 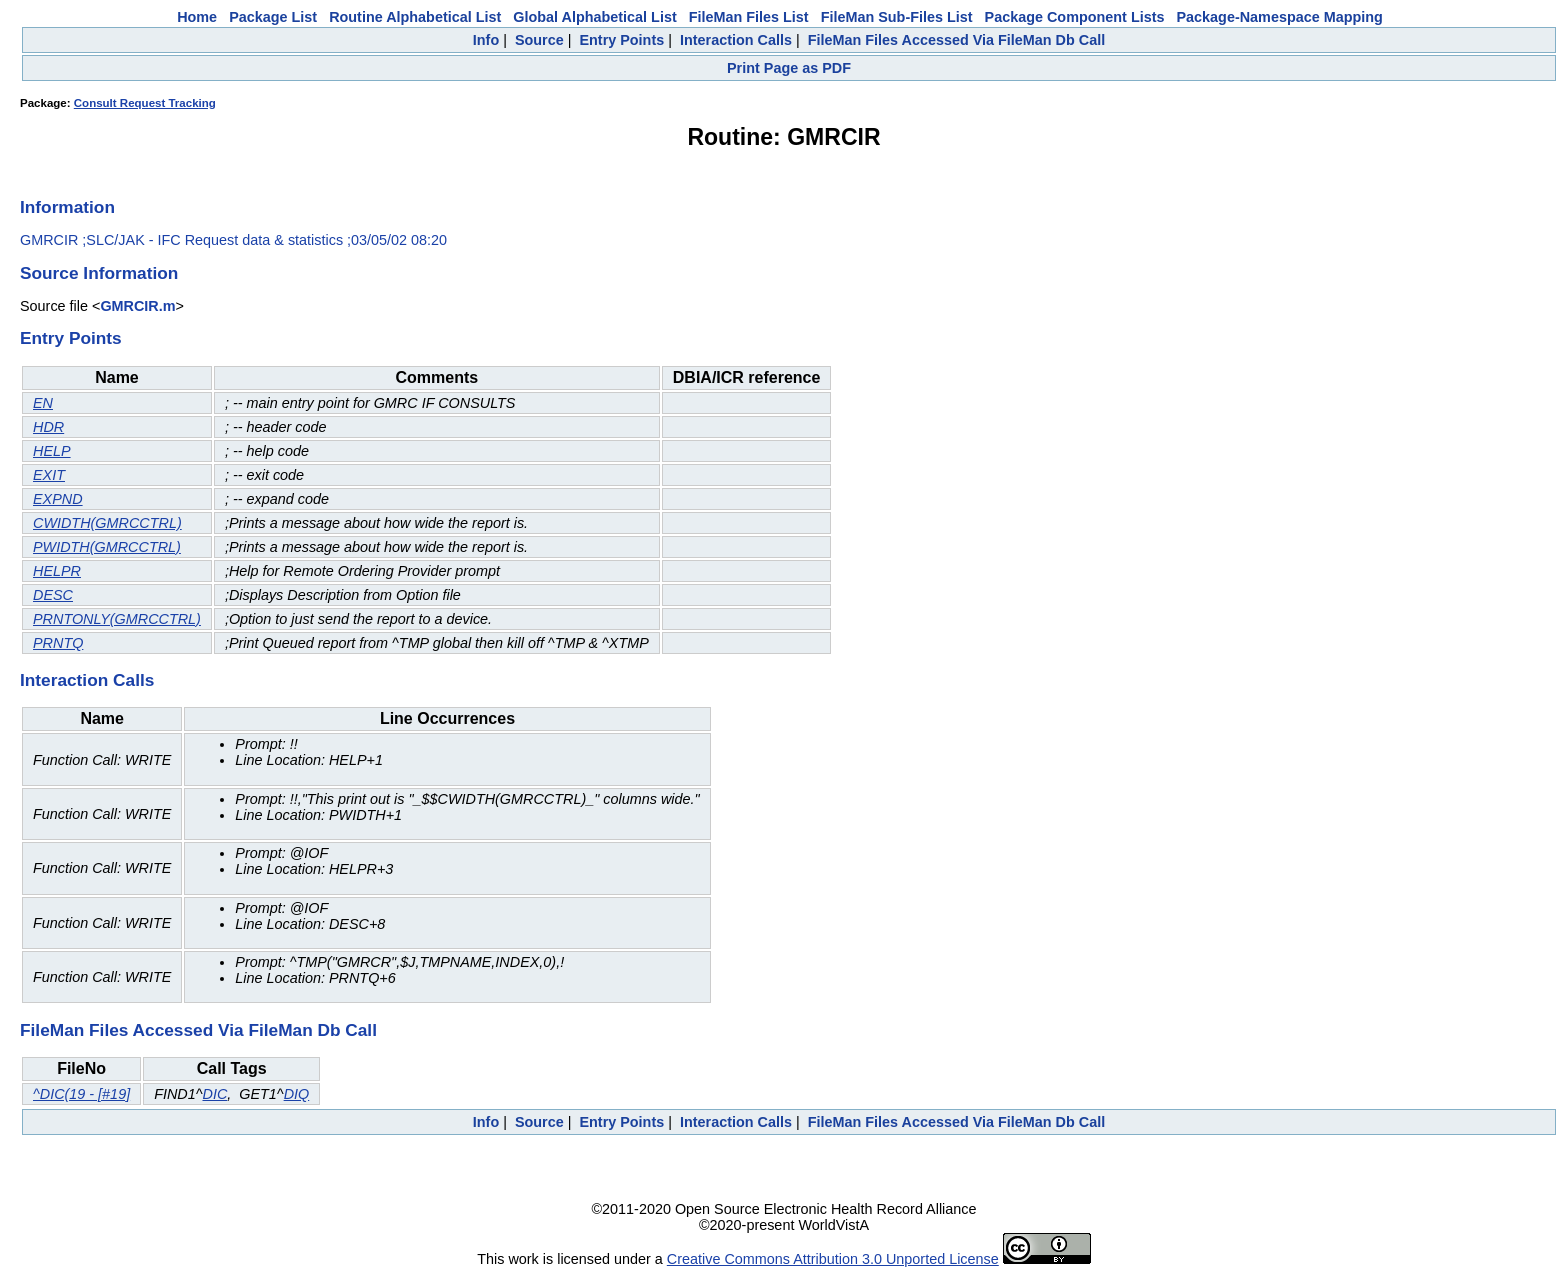 What do you see at coordinates (749, 17) in the screenshot?
I see `FileMan Files List` at bounding box center [749, 17].